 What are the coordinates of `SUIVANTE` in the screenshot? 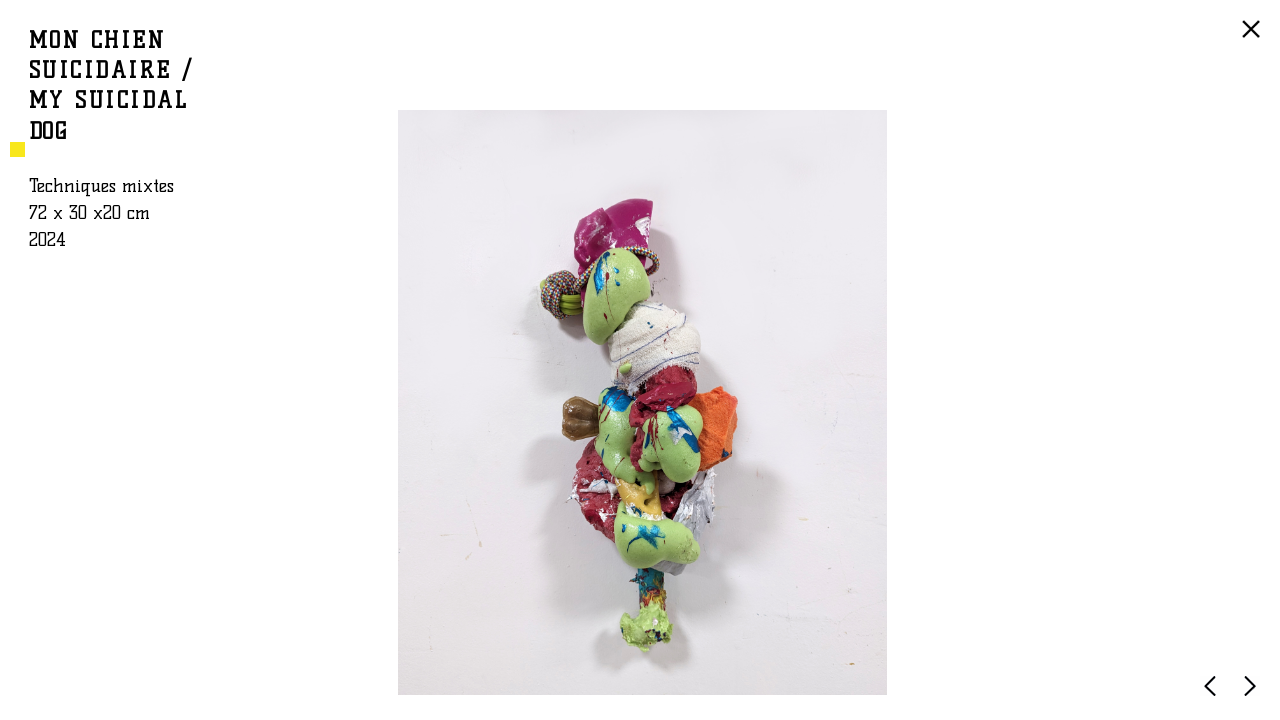 It's located at (1254, 695).